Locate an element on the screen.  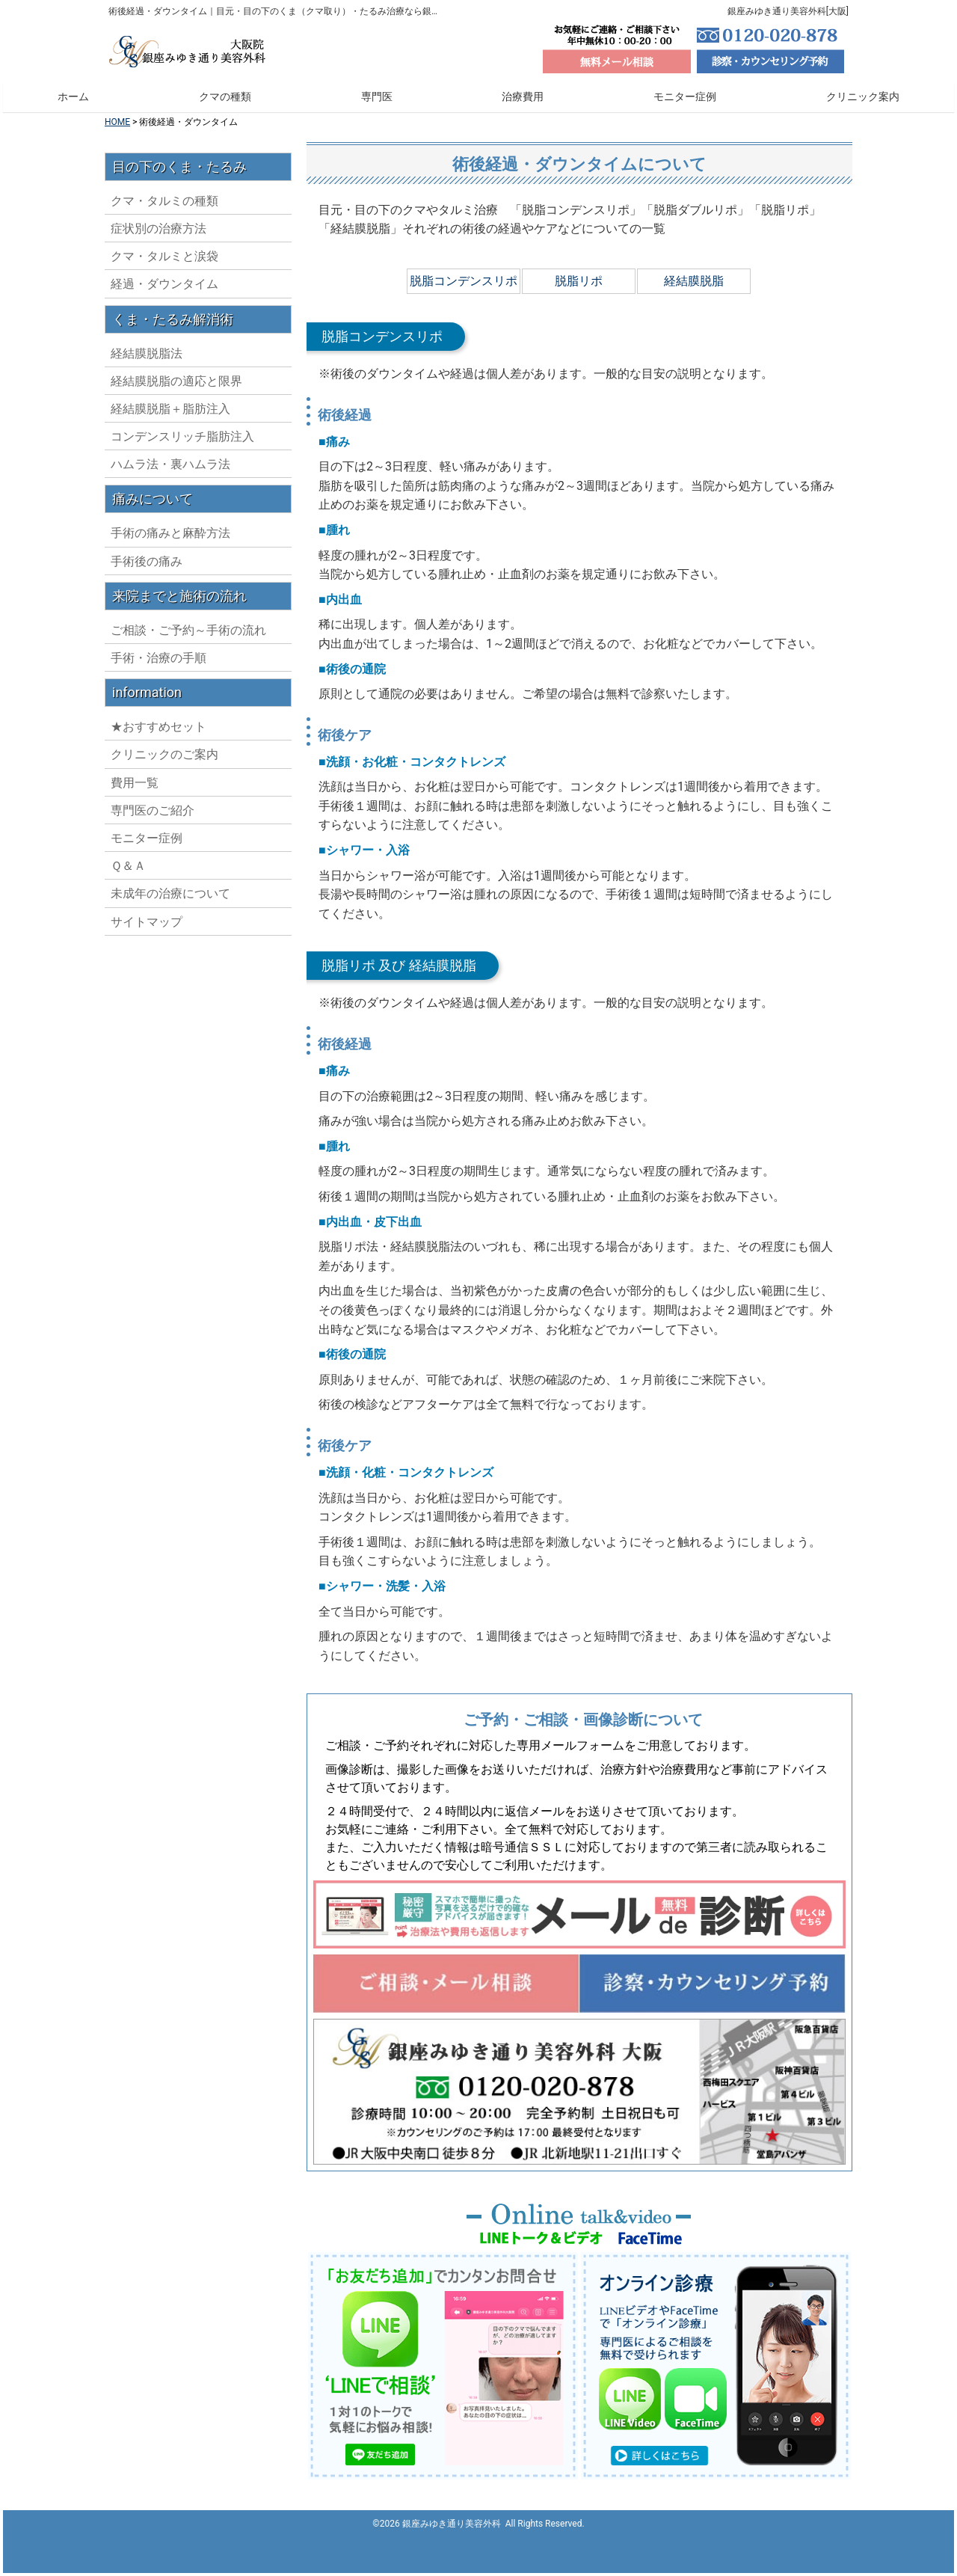
専門医のご紹介 is located at coordinates (152, 920).